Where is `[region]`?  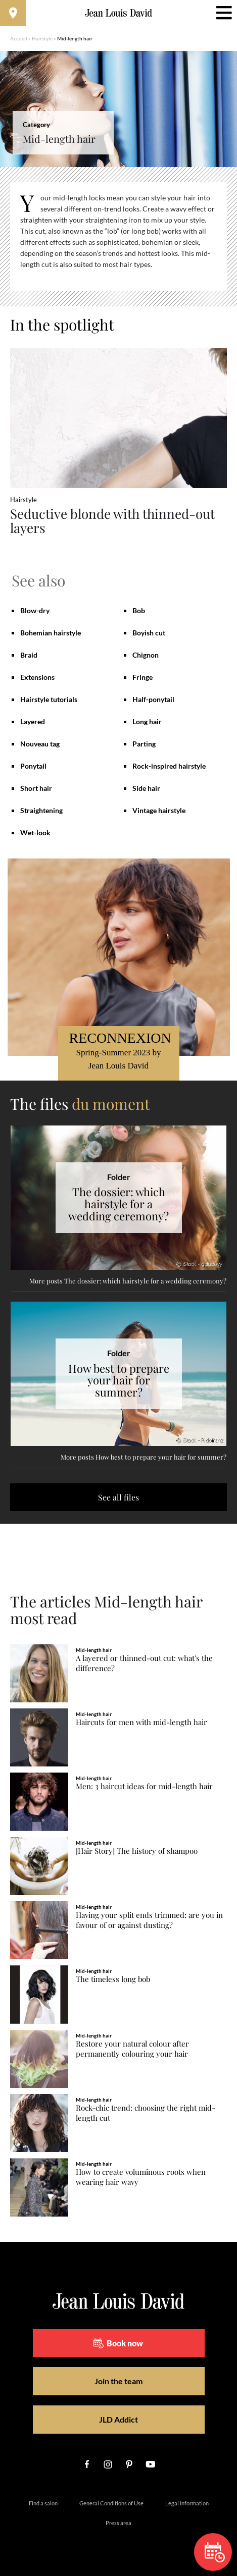
[region] is located at coordinates (118, 236).